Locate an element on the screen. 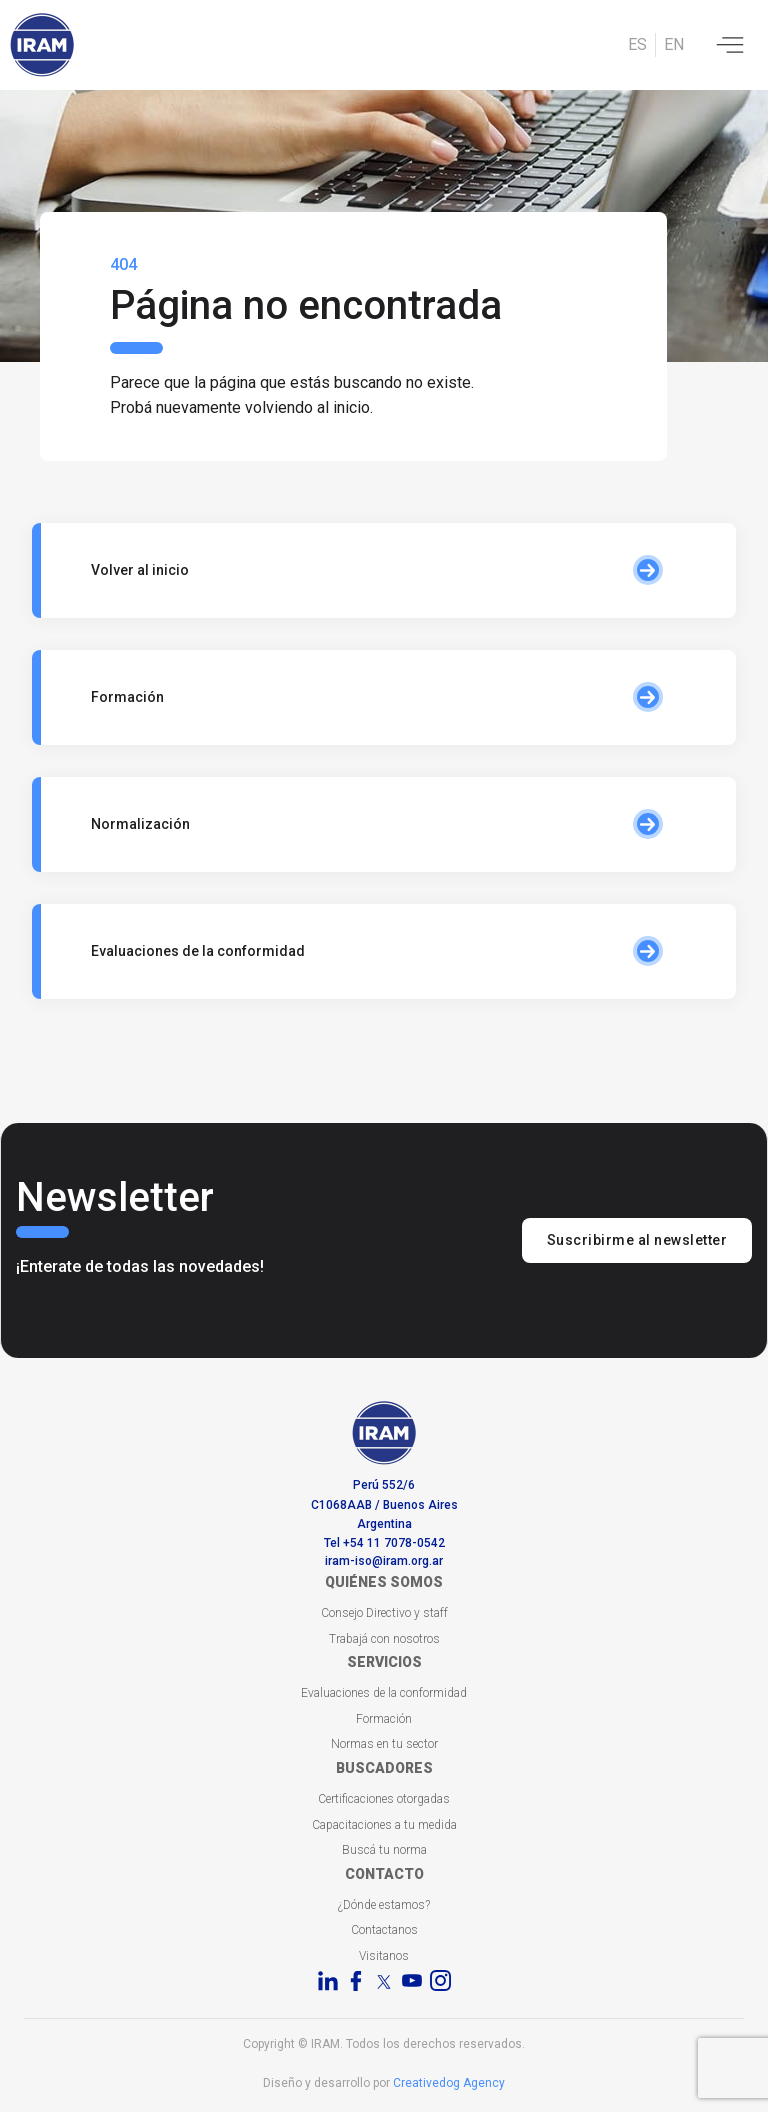  iram-iso@iram.org.ar is located at coordinates (384, 1561).